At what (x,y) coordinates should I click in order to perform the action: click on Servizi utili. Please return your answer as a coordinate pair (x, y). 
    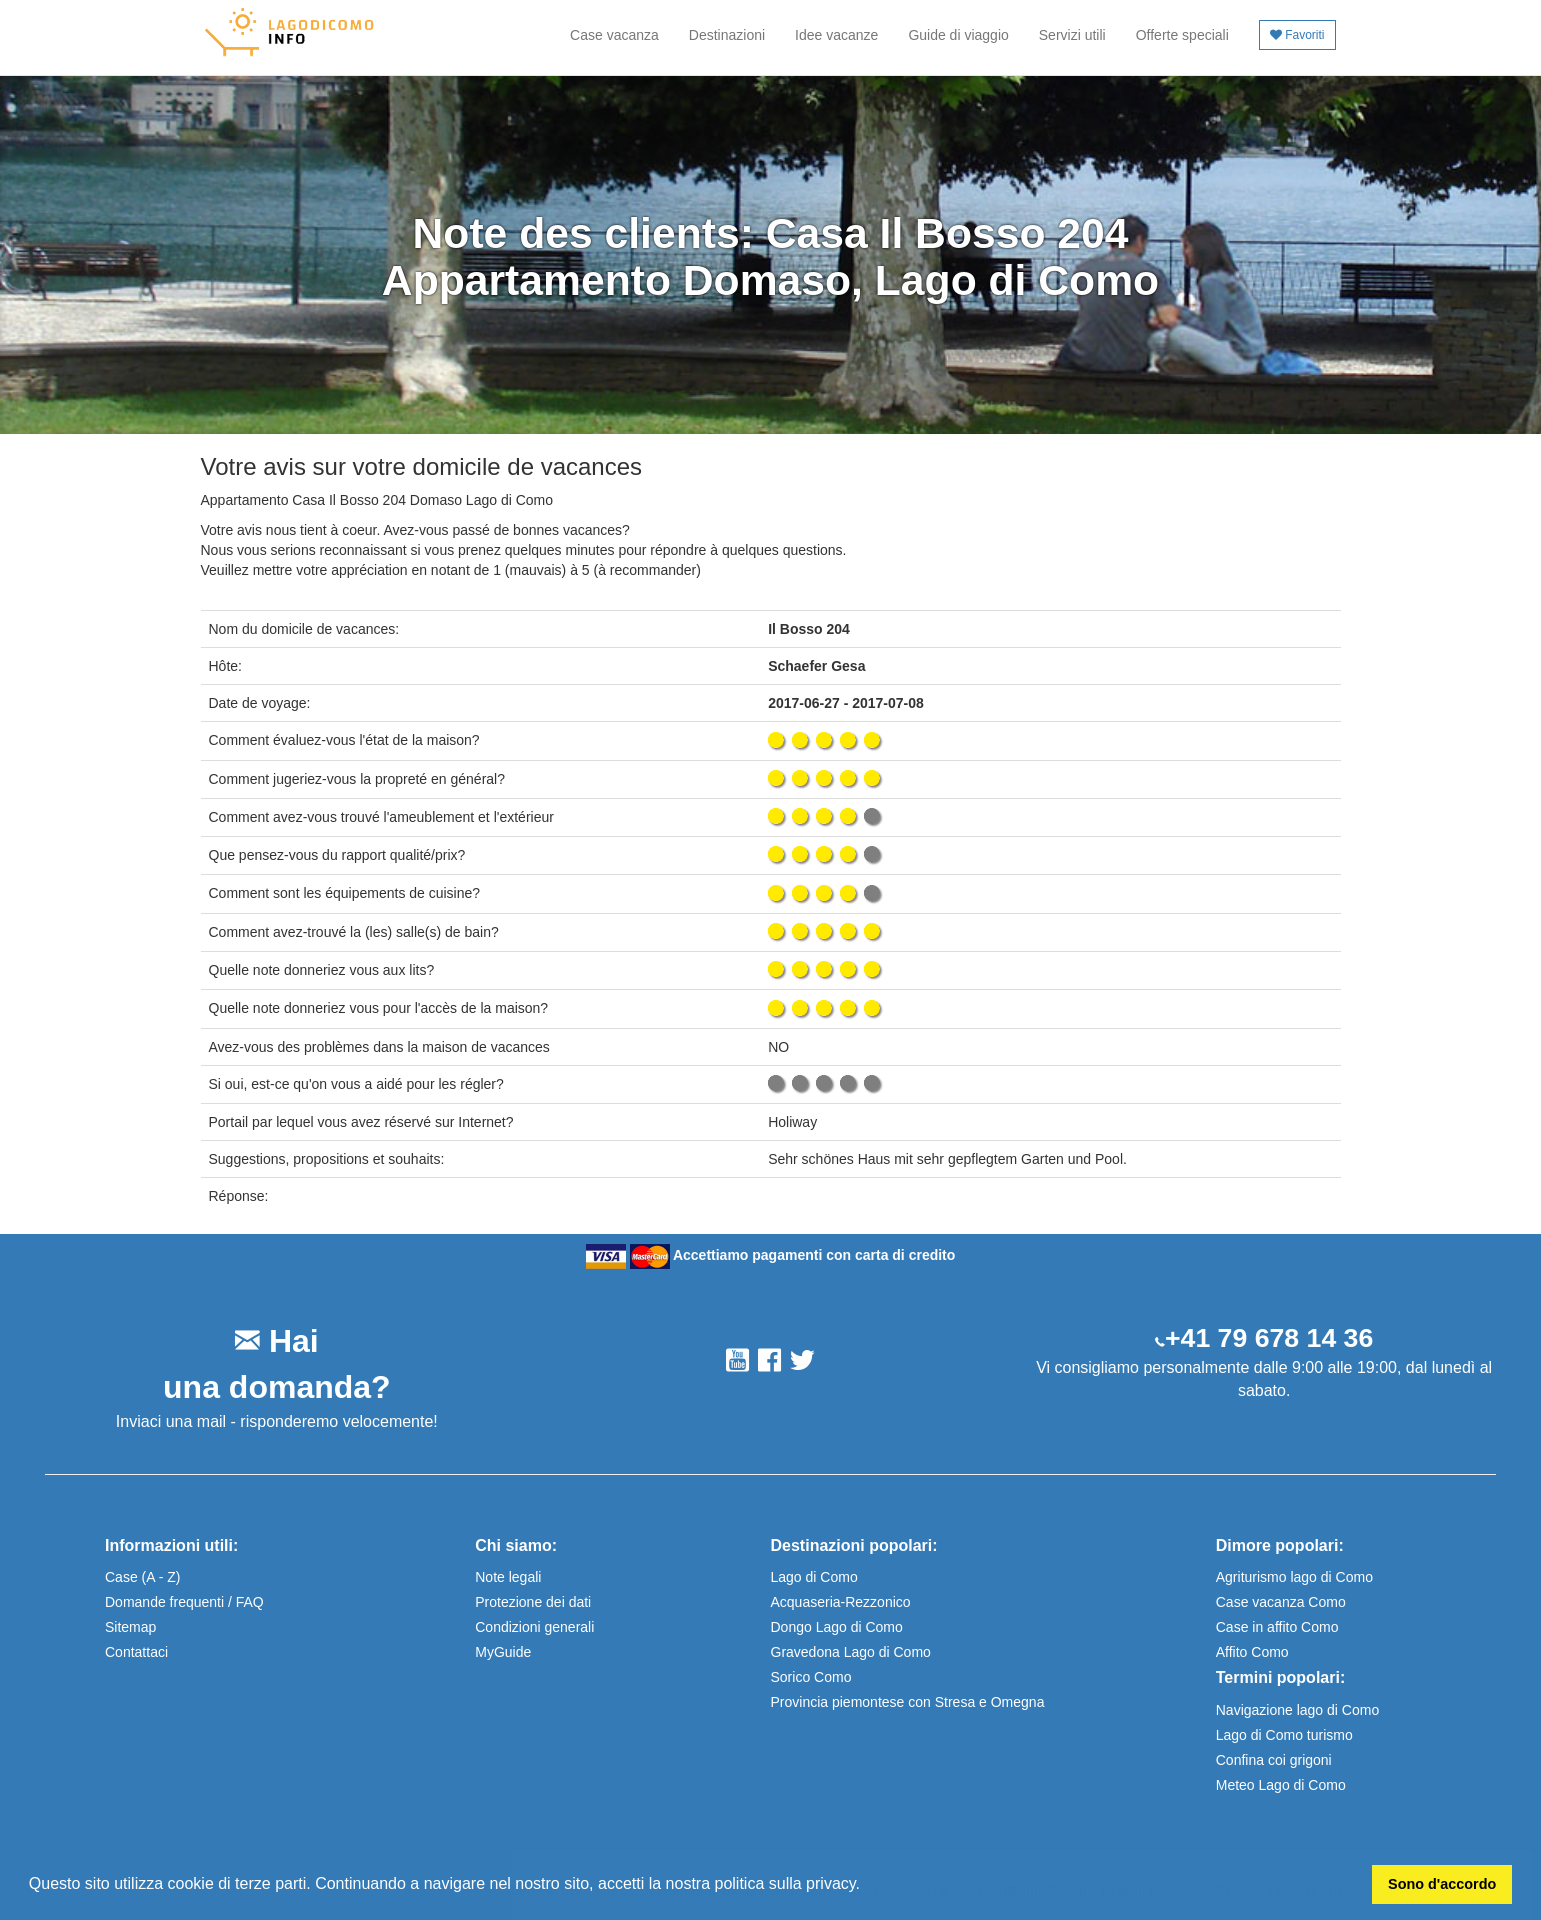
    Looking at the image, I should click on (1072, 35).